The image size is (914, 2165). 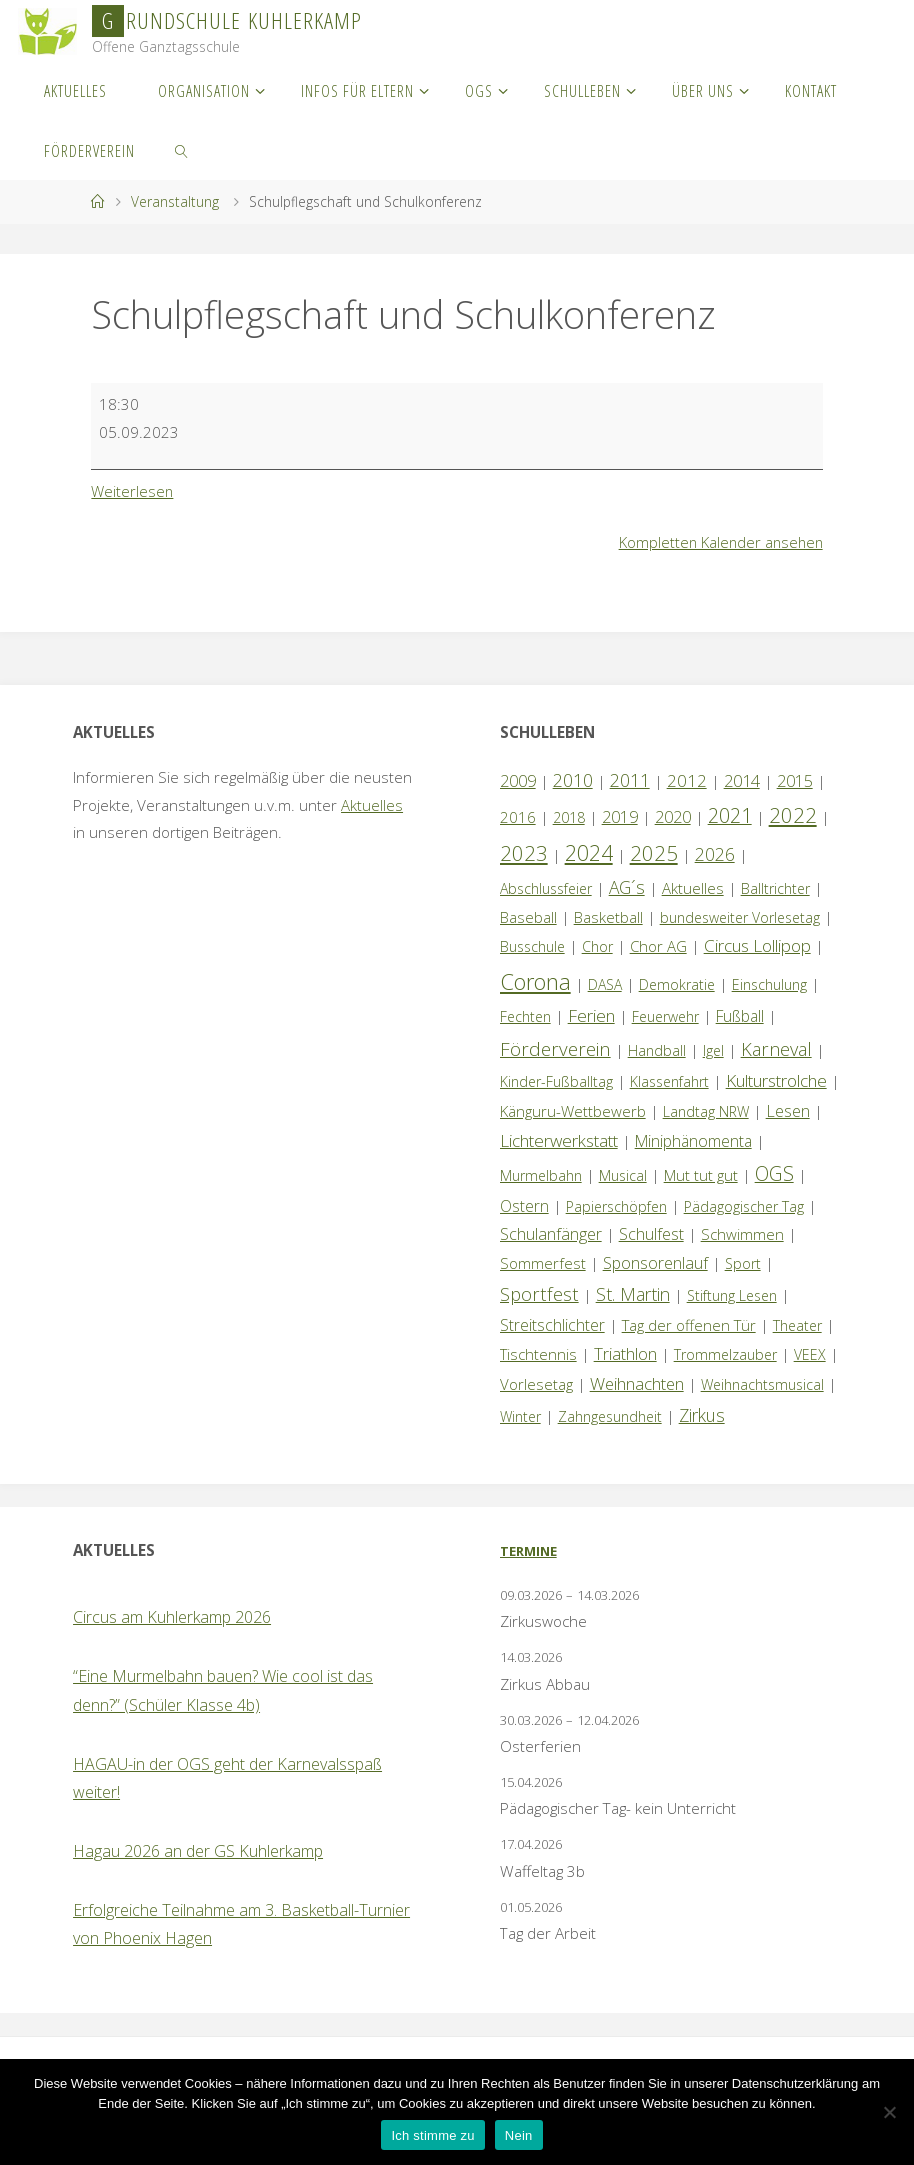 I want to click on Tischtennis [Tischtennis (2 Einträge)], so click(x=538, y=1354).